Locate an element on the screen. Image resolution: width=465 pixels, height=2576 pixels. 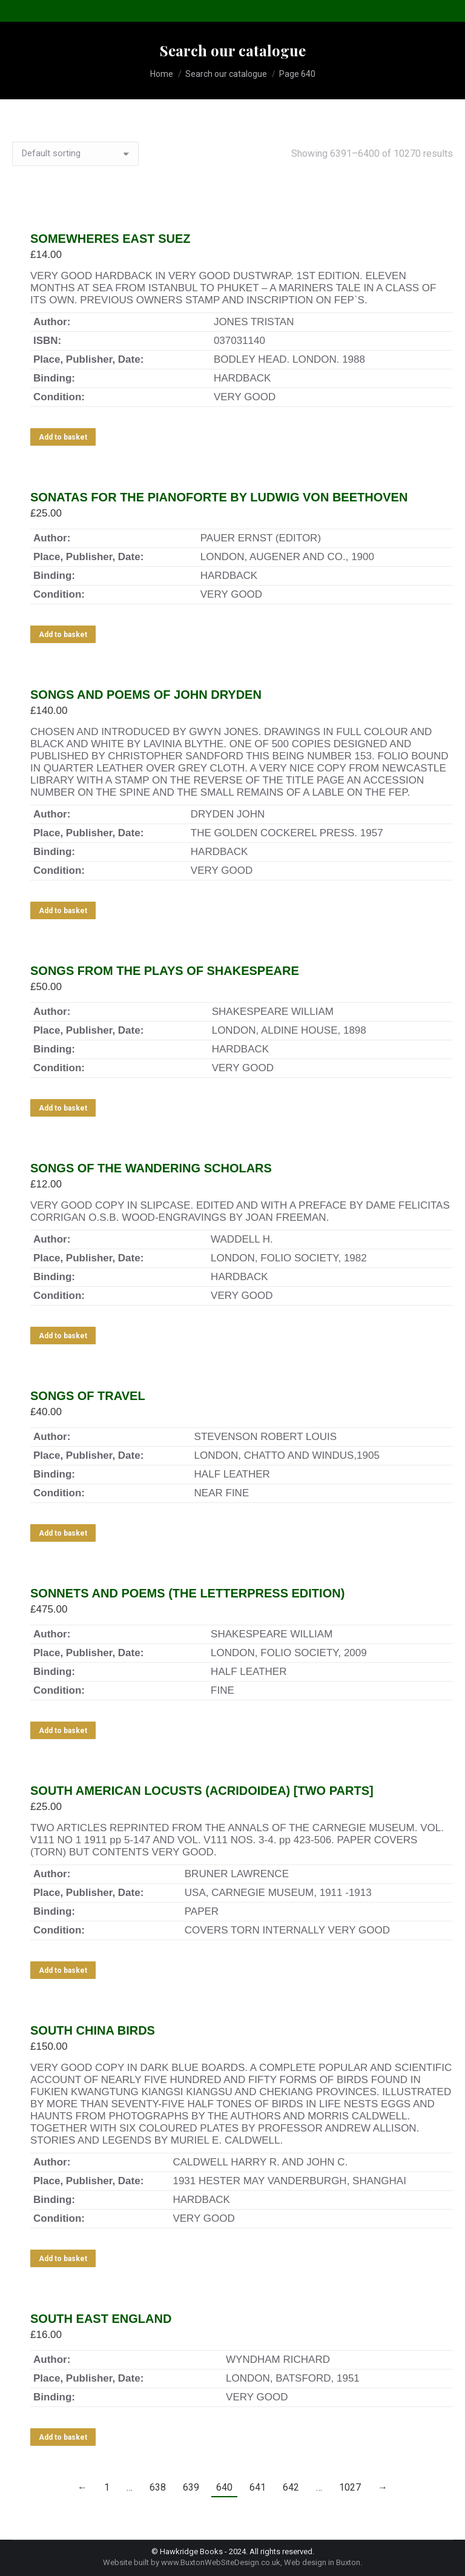
Add to basket [Add to basket: “SOUTH CHINA BIRDS”] is located at coordinates (63, 2258).